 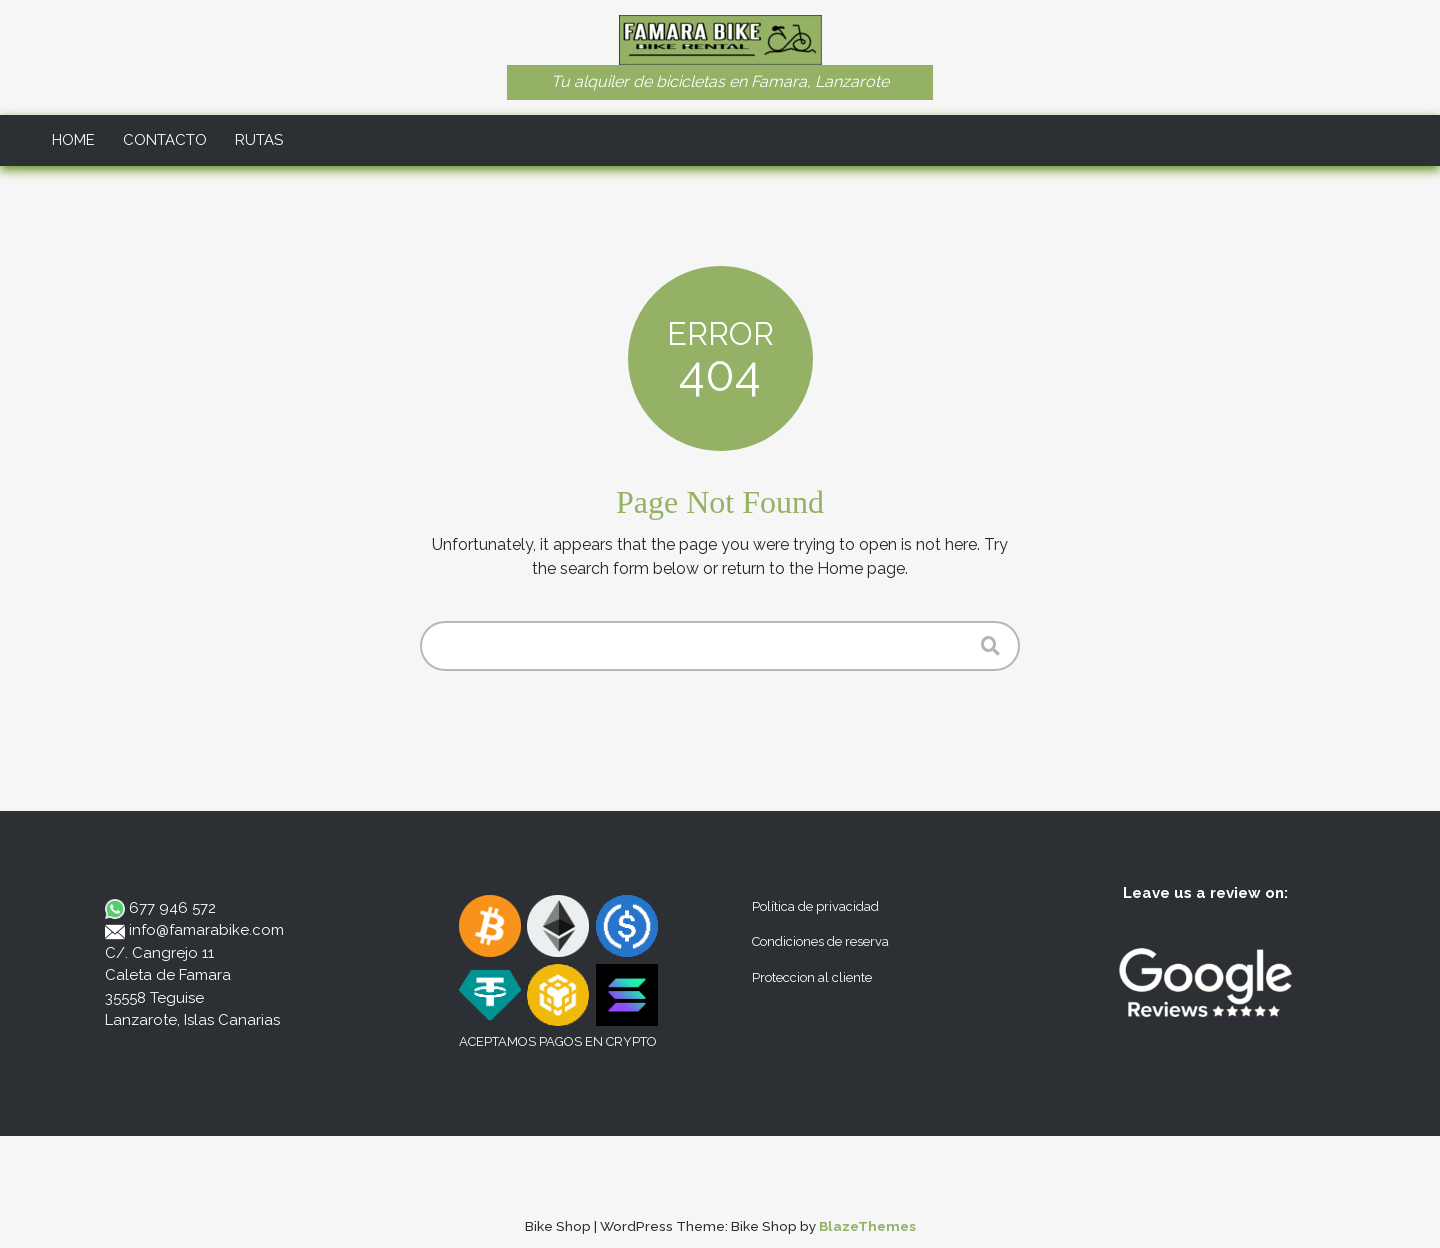 I want to click on Política de privacidad, so click(x=815, y=906).